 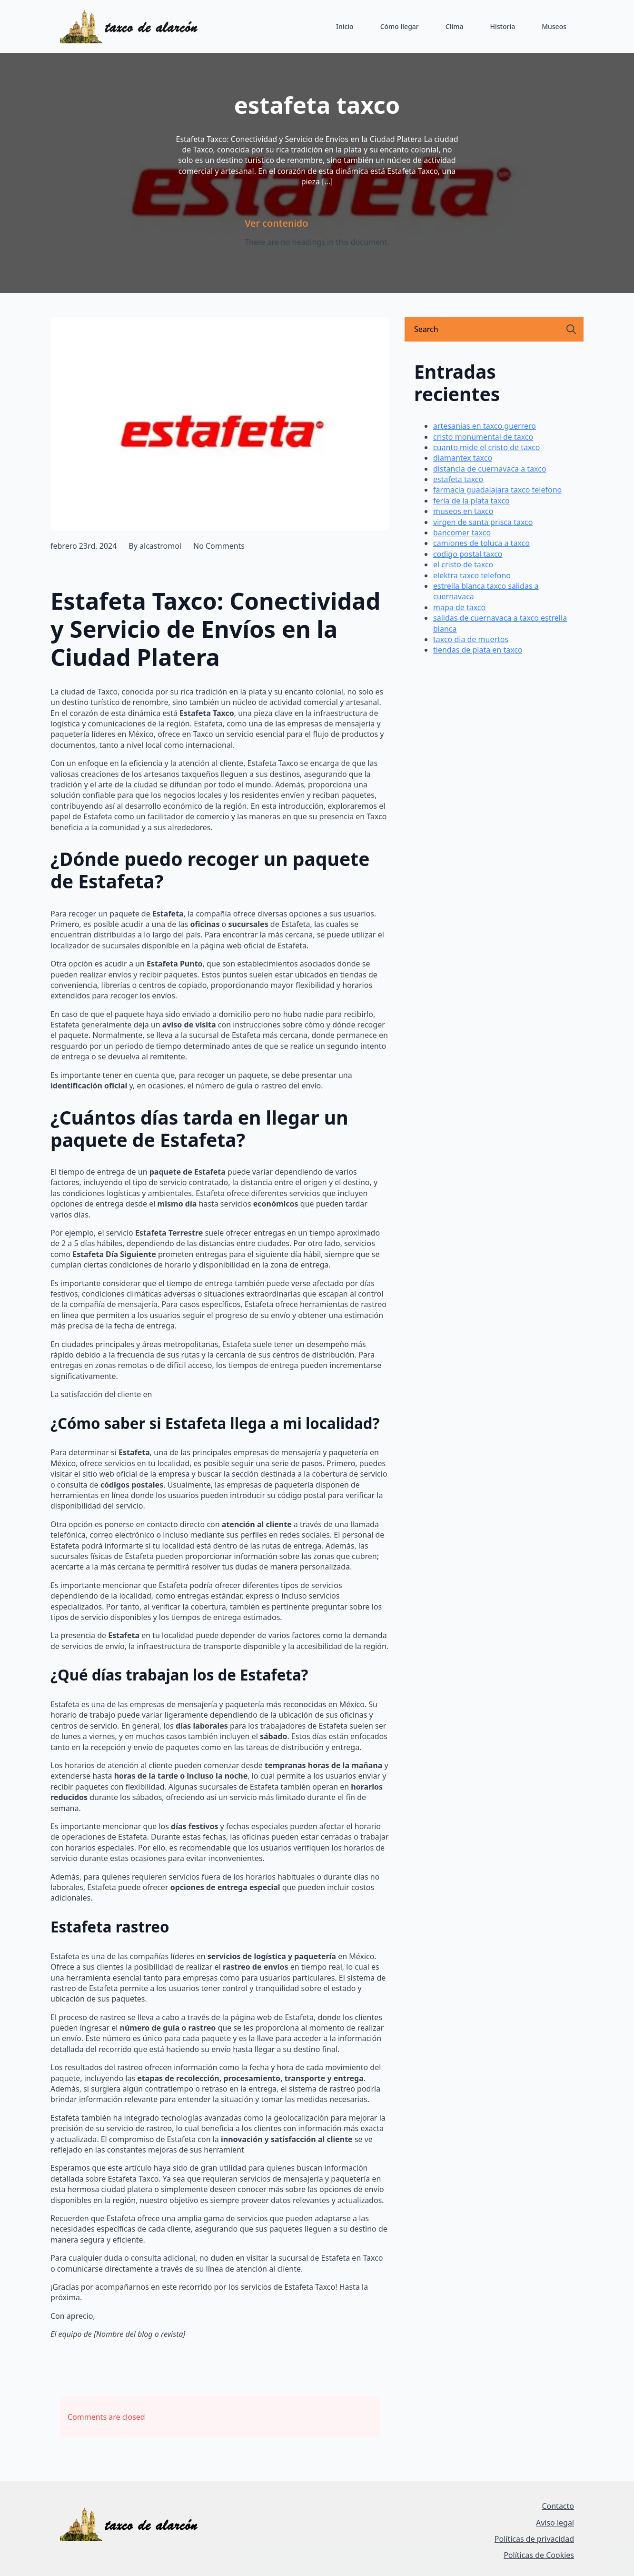 What do you see at coordinates (483, 522) in the screenshot?
I see `virgen de santa prisca taxco` at bounding box center [483, 522].